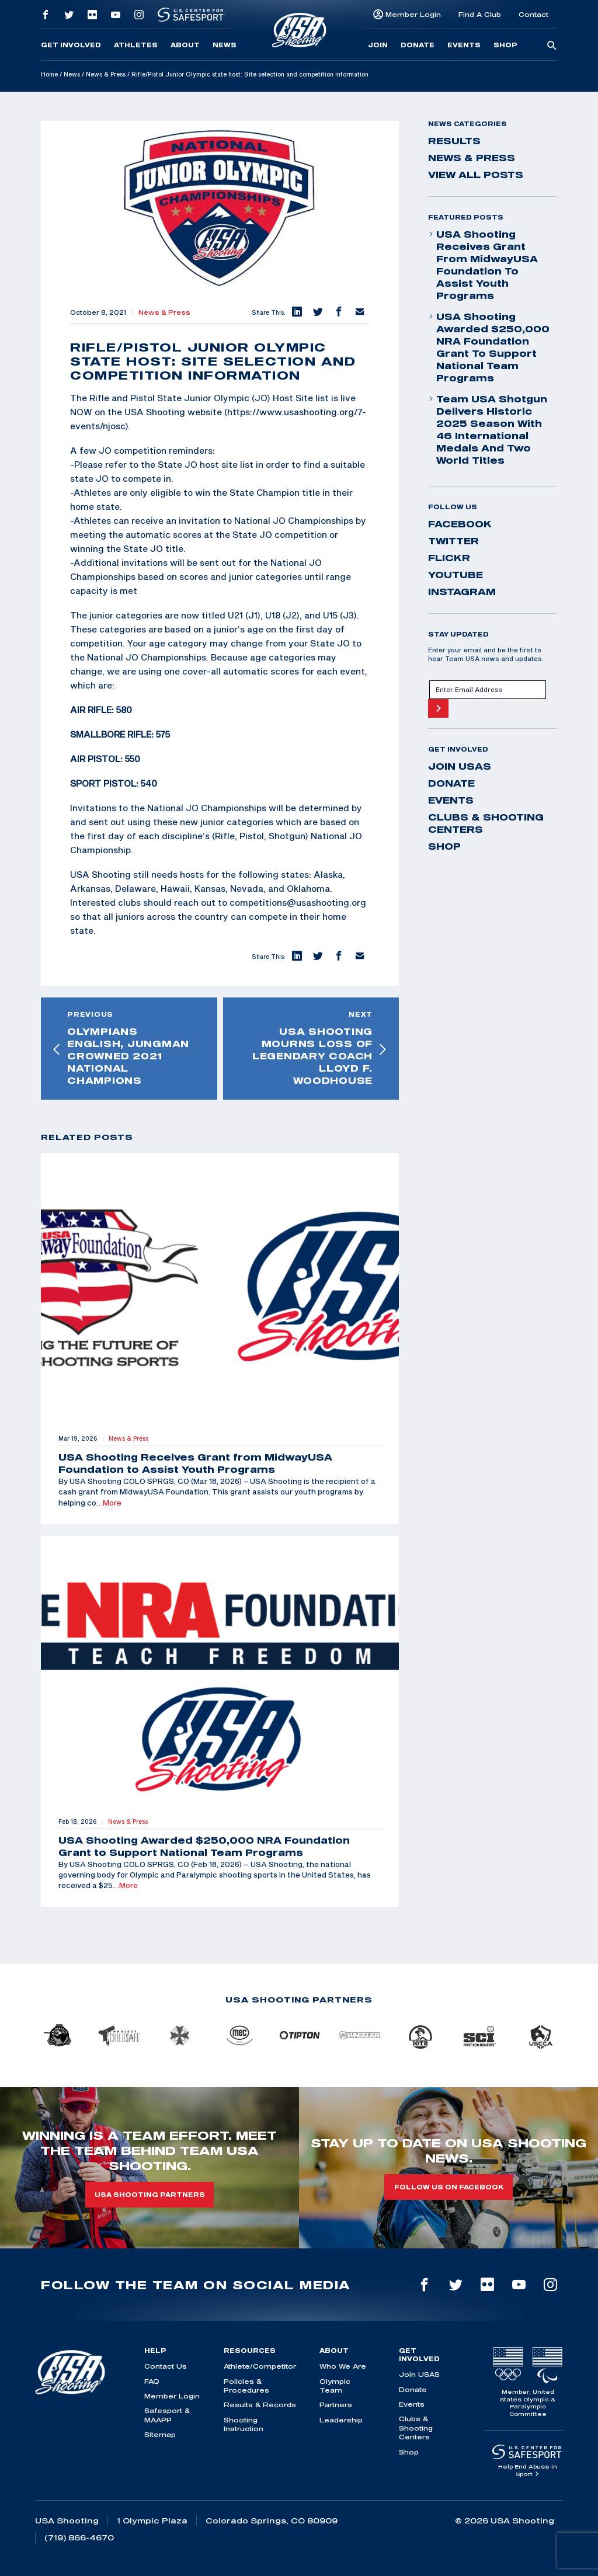  What do you see at coordinates (505, 44) in the screenshot?
I see `Shop` at bounding box center [505, 44].